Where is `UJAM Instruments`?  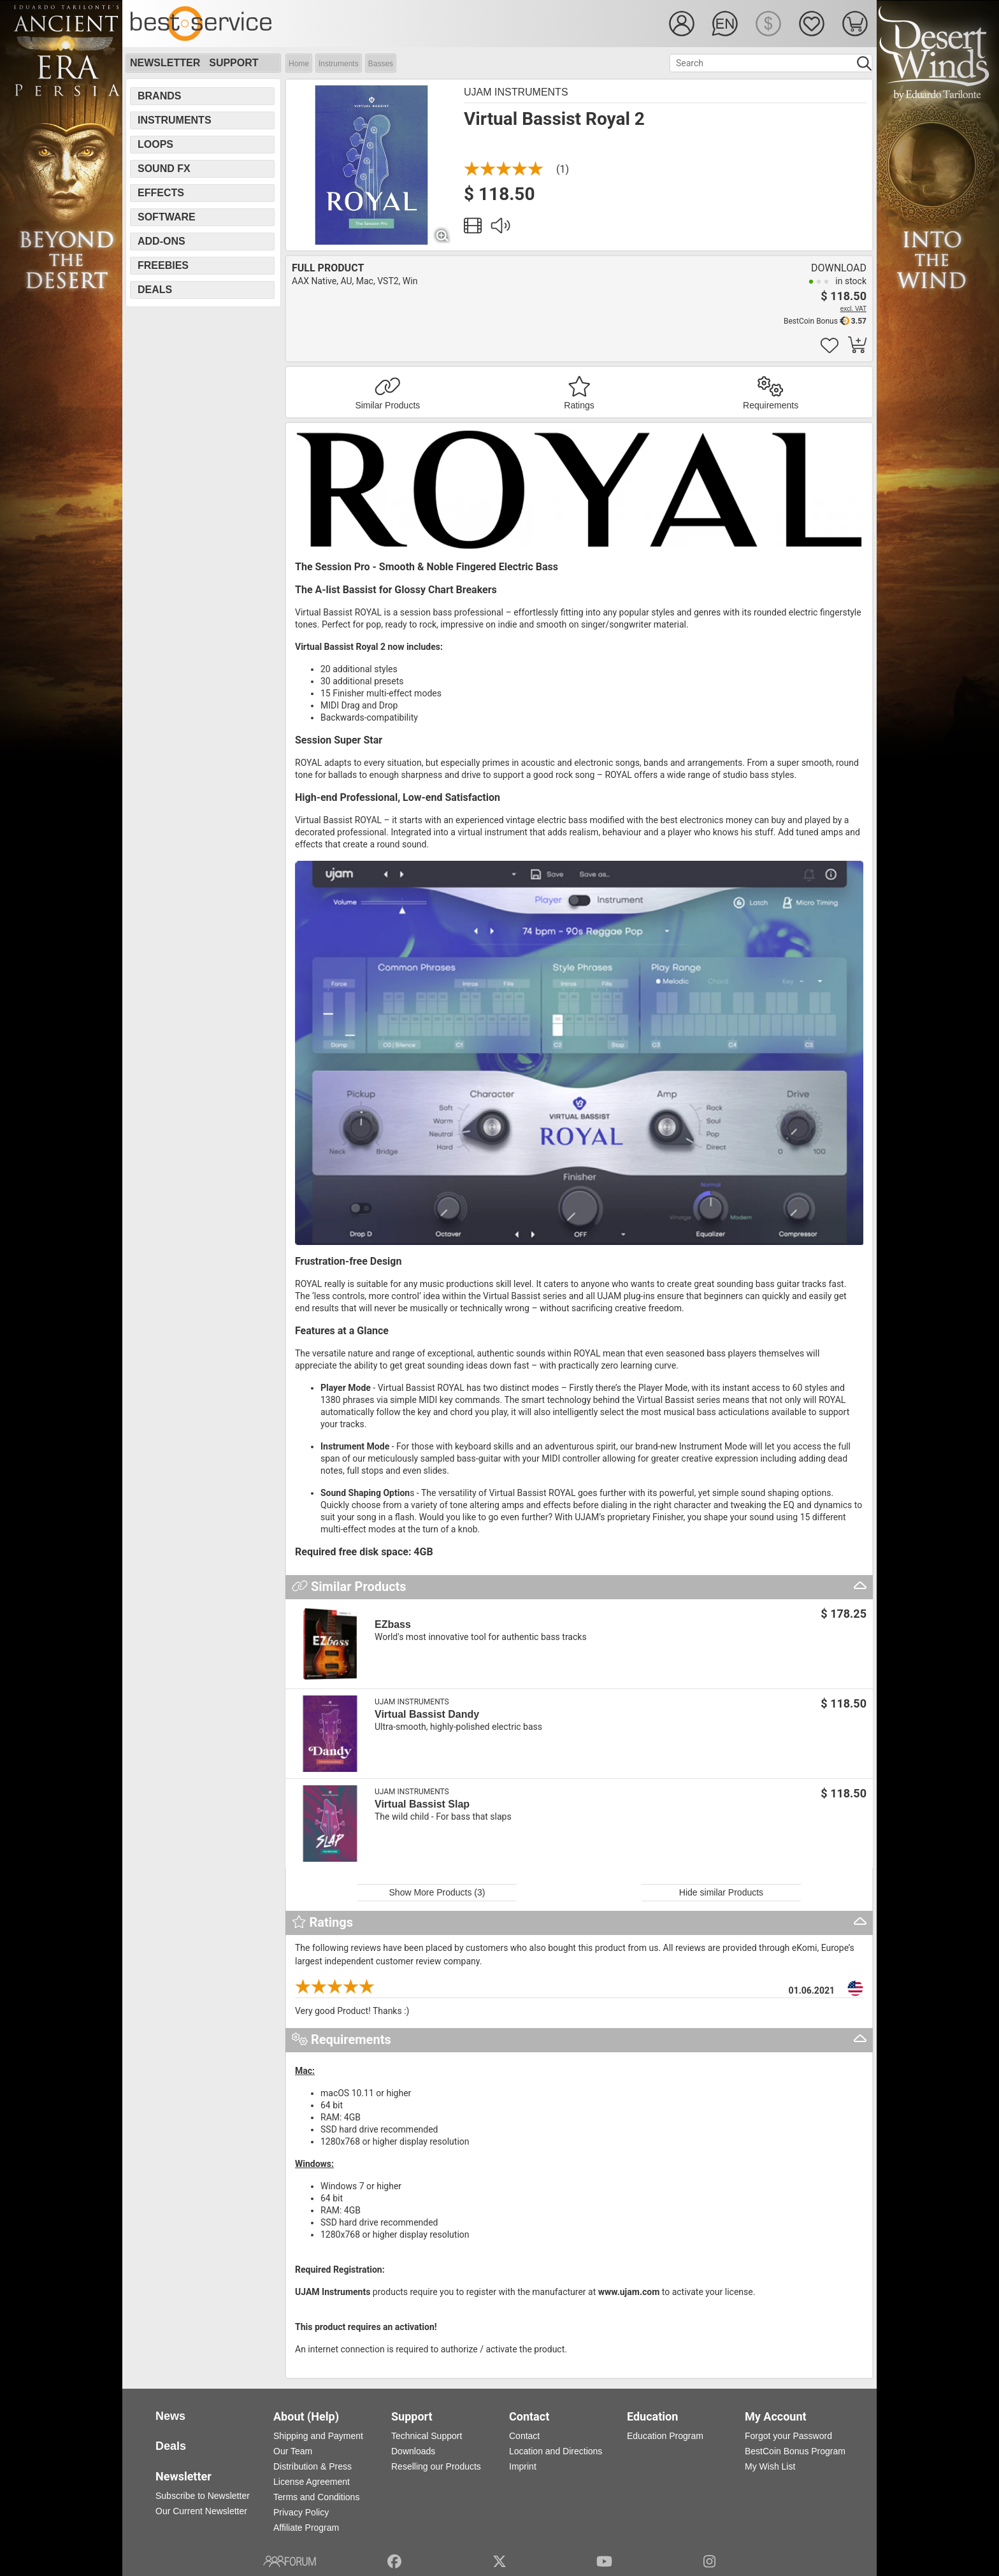 UJAM Instruments is located at coordinates (516, 92).